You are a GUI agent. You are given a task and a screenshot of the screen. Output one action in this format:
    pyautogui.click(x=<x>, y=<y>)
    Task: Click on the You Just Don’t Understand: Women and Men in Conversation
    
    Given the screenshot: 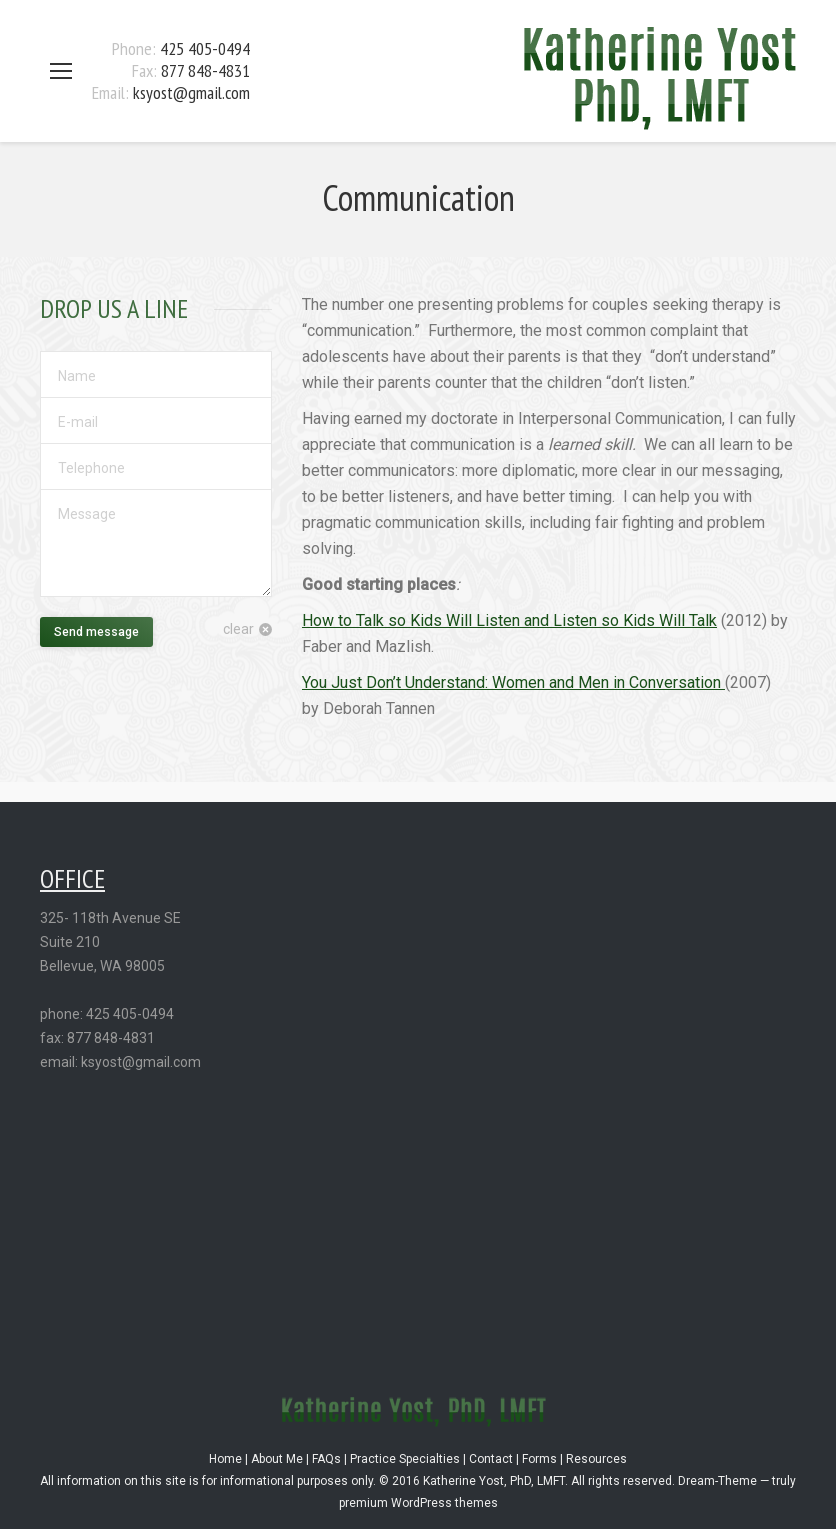 What is the action you would take?
    pyautogui.click(x=513, y=682)
    